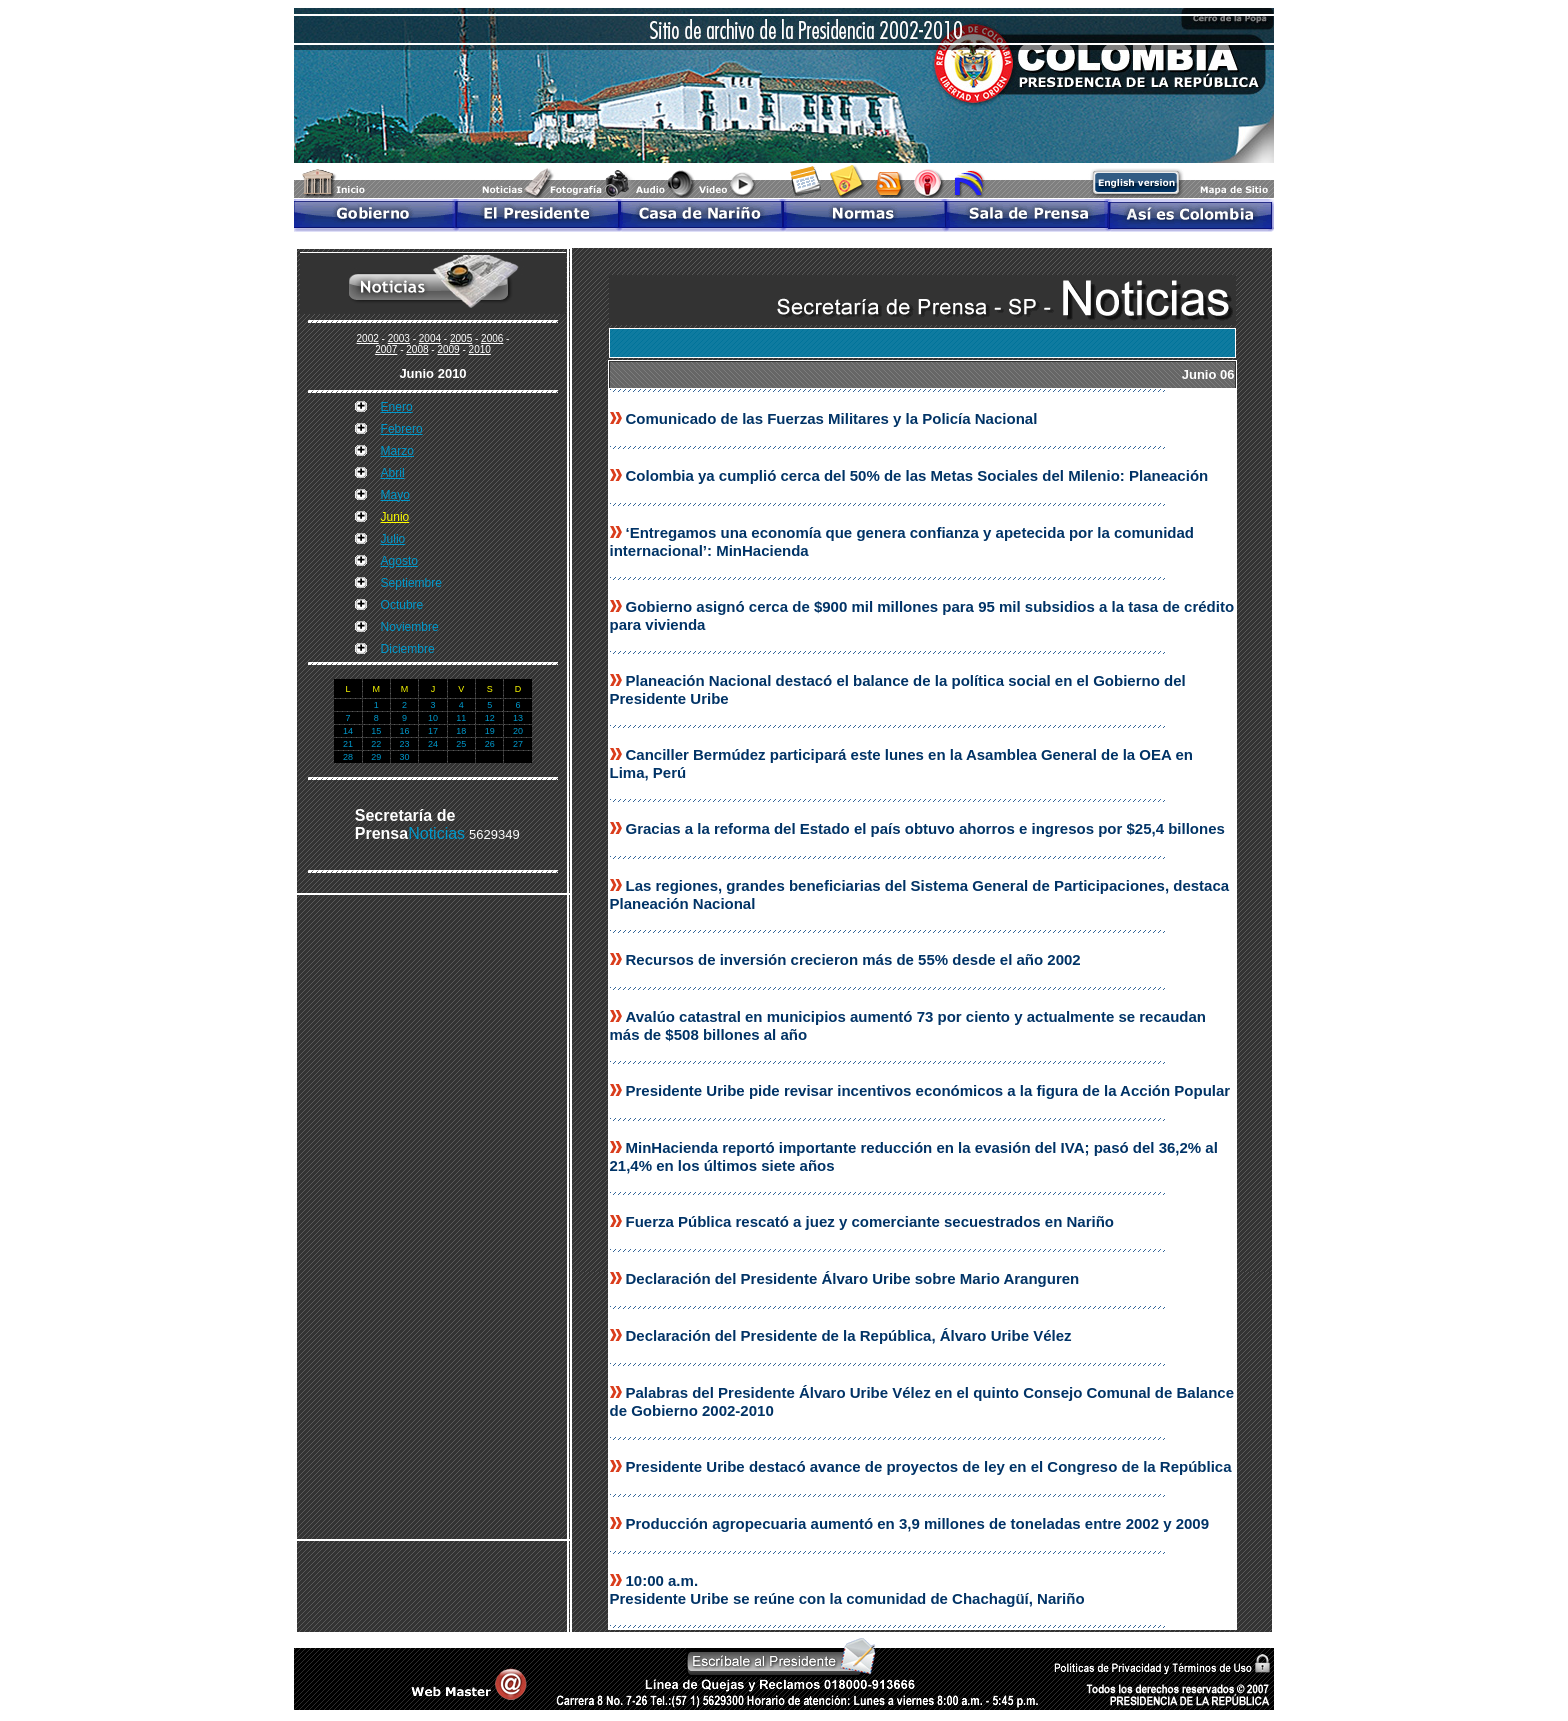 Image resolution: width=1568 pixels, height=1721 pixels. What do you see at coordinates (490, 744) in the screenshot?
I see `26` at bounding box center [490, 744].